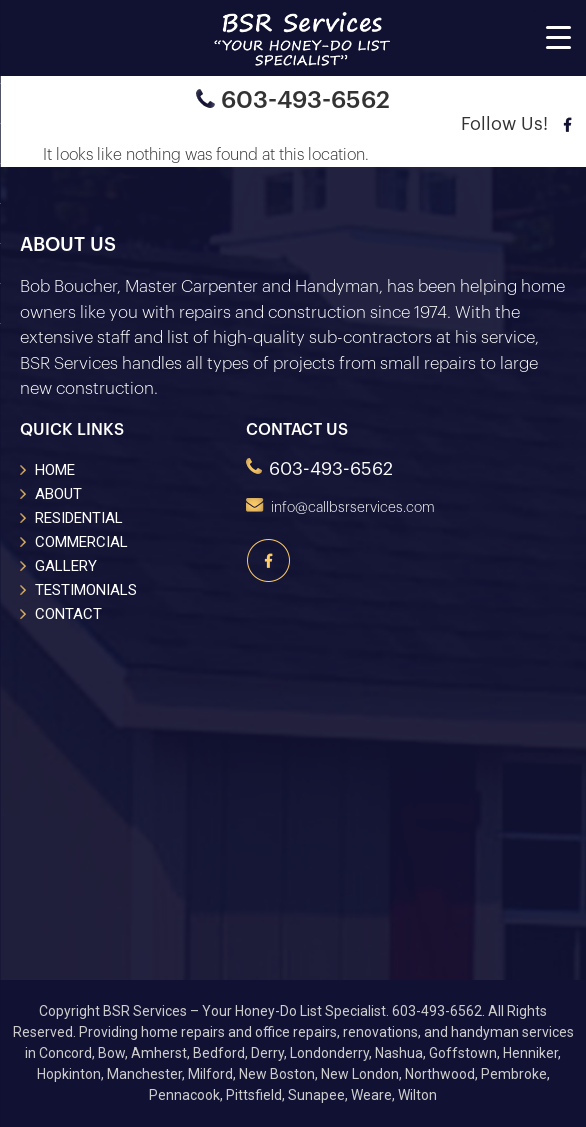 This screenshot has height=1127, width=586. Describe the element at coordinates (81, 542) in the screenshot. I see `COMMERCIAL` at that location.